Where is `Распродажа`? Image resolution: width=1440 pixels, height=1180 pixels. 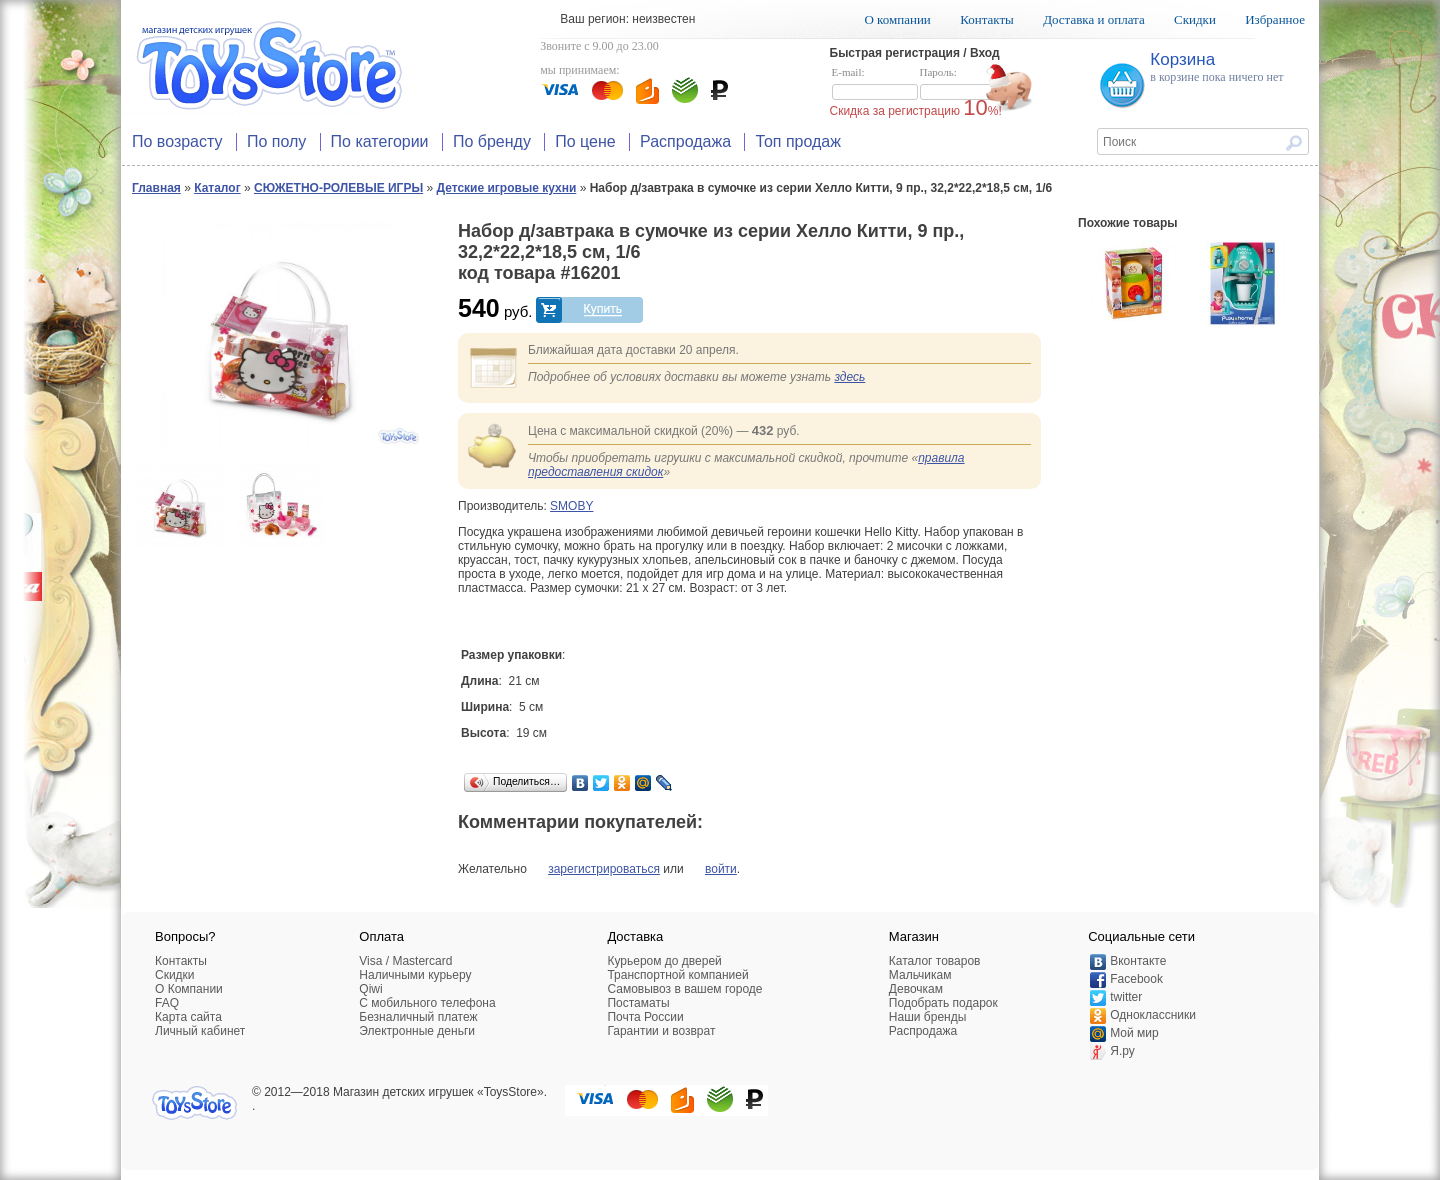 Распродажа is located at coordinates (685, 141).